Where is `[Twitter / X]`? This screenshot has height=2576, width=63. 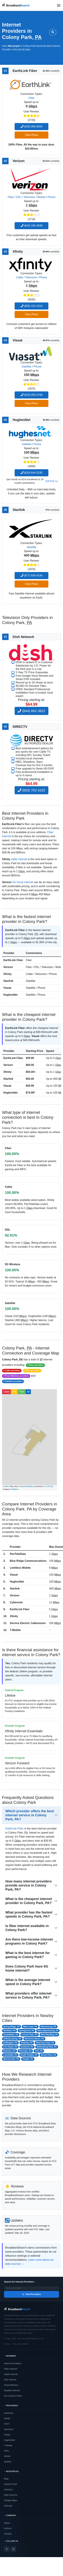 [Twitter / X] is located at coordinates (13, 2549).